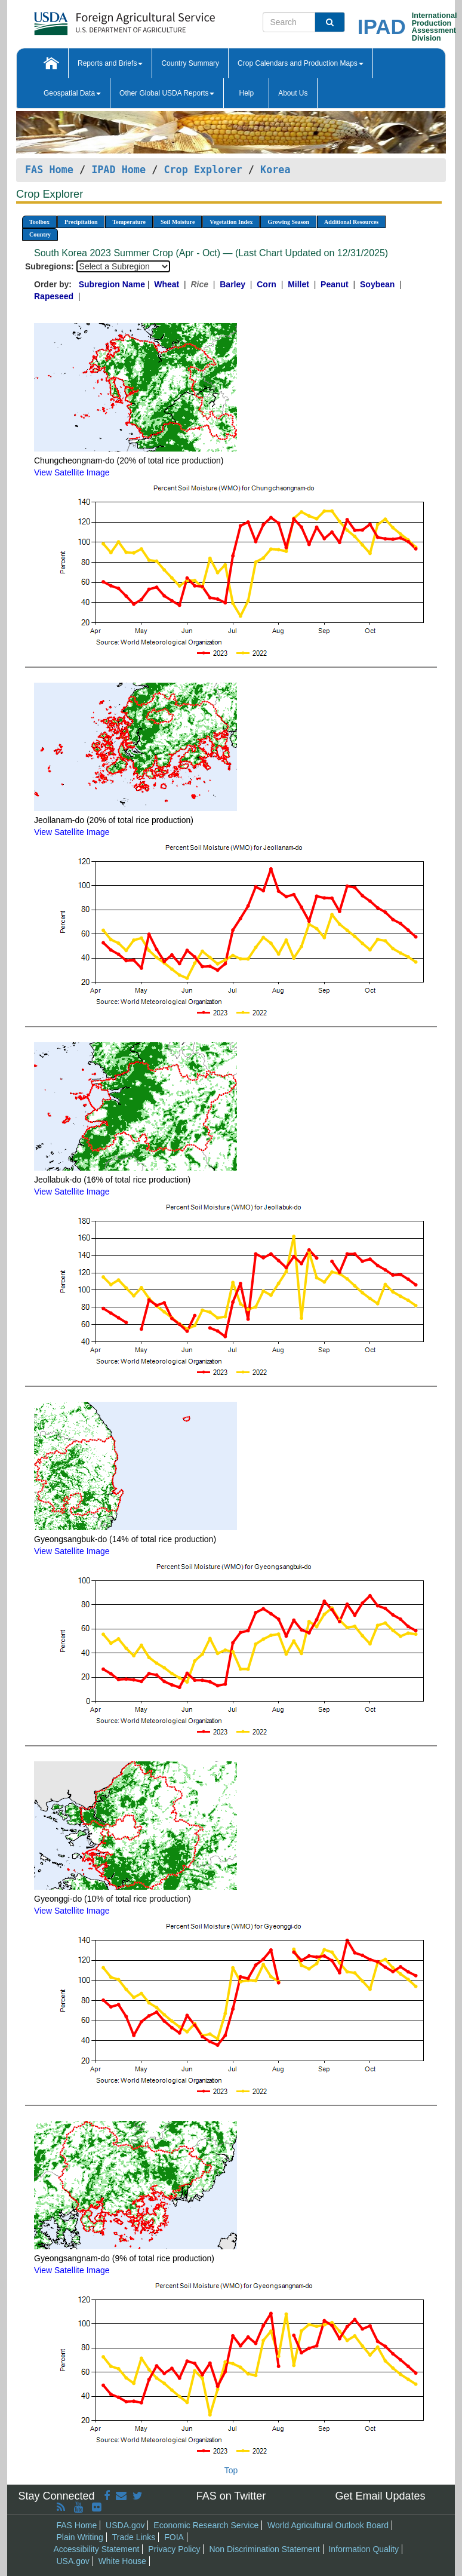  I want to click on Country, so click(40, 234).